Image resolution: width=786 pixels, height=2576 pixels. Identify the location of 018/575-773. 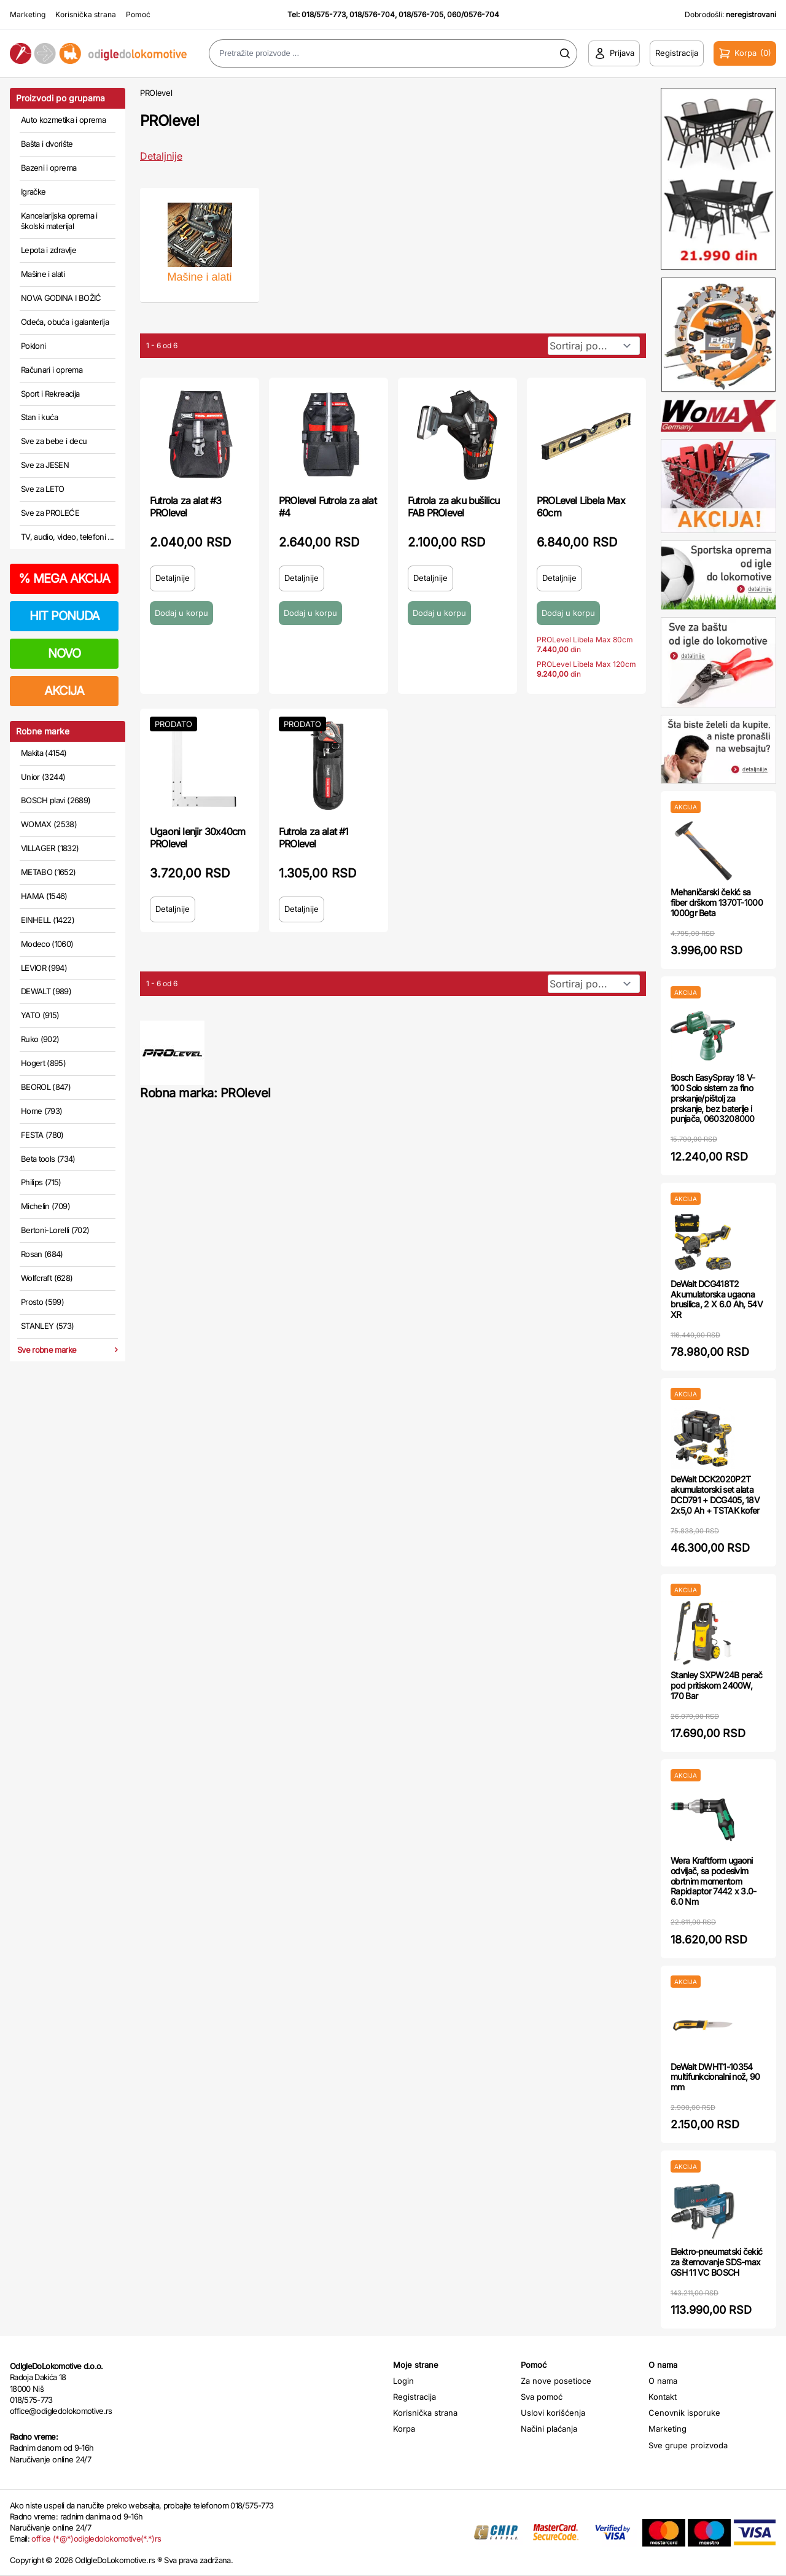
(324, 14).